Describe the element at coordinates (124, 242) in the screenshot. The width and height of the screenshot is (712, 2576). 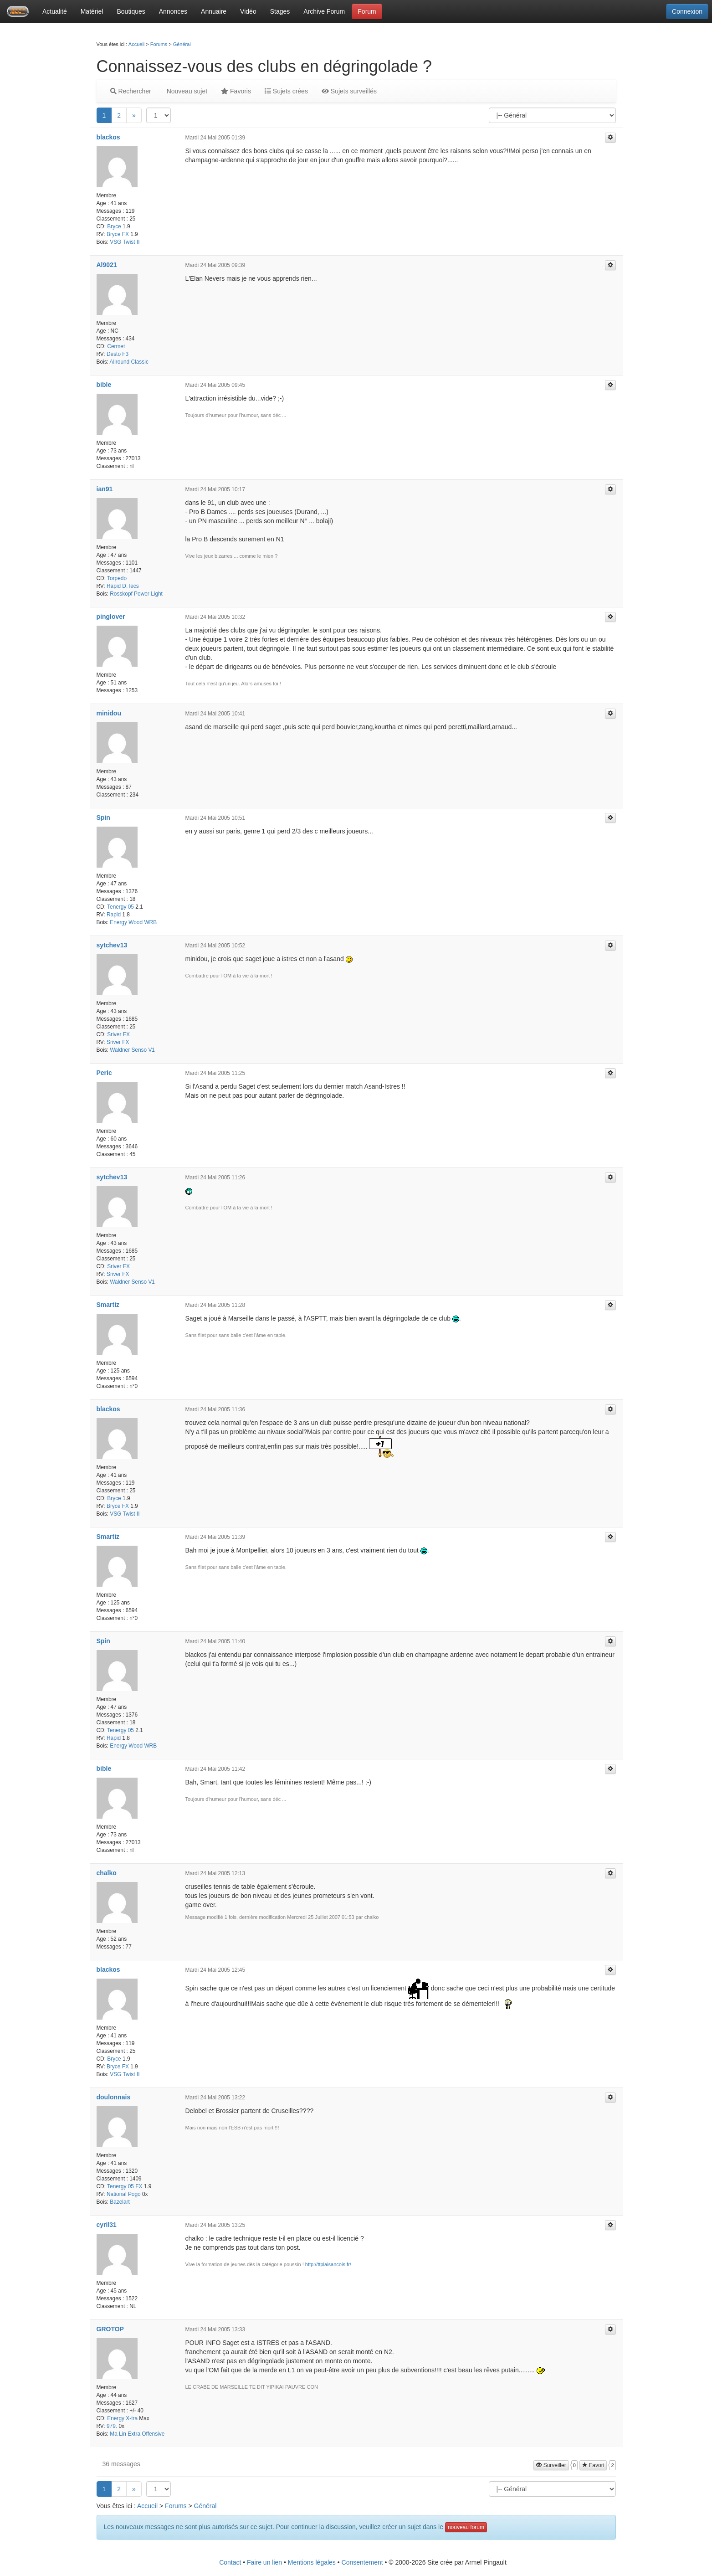
I see `VSG Twist II` at that location.